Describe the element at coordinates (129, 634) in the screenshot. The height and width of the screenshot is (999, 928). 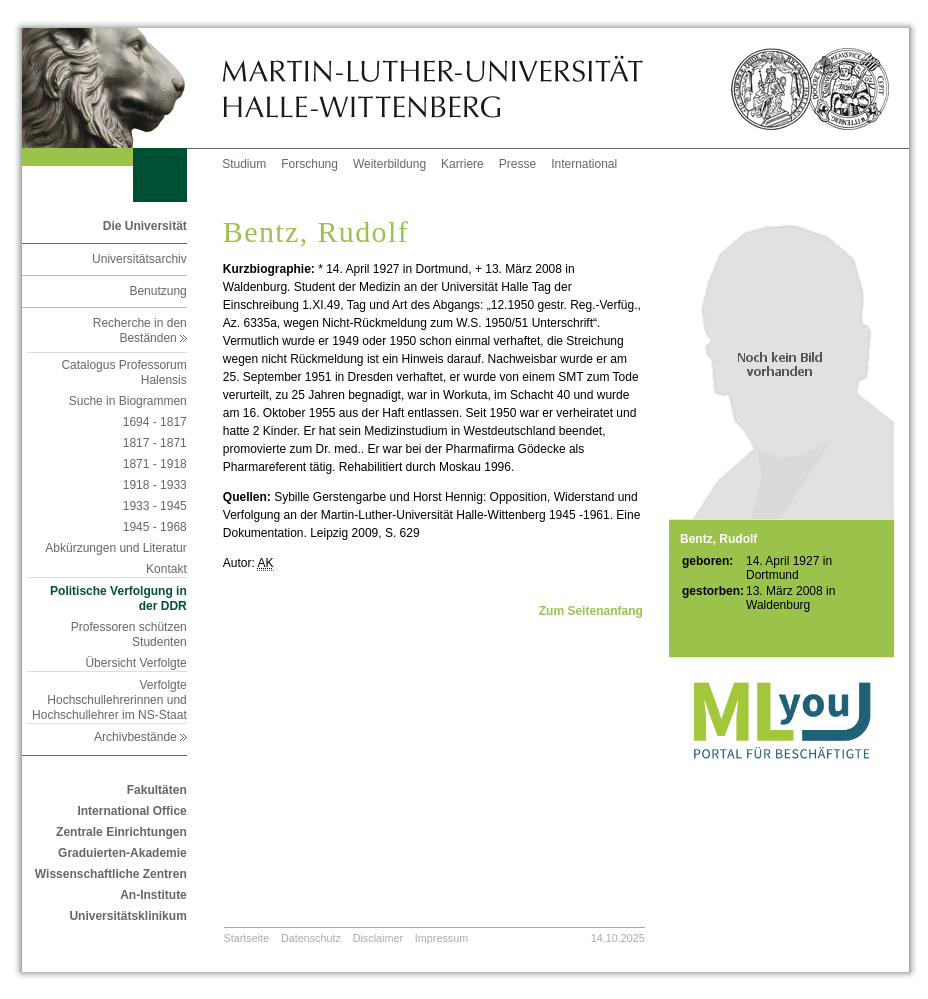
I see `Professoren schützen Studenten` at that location.